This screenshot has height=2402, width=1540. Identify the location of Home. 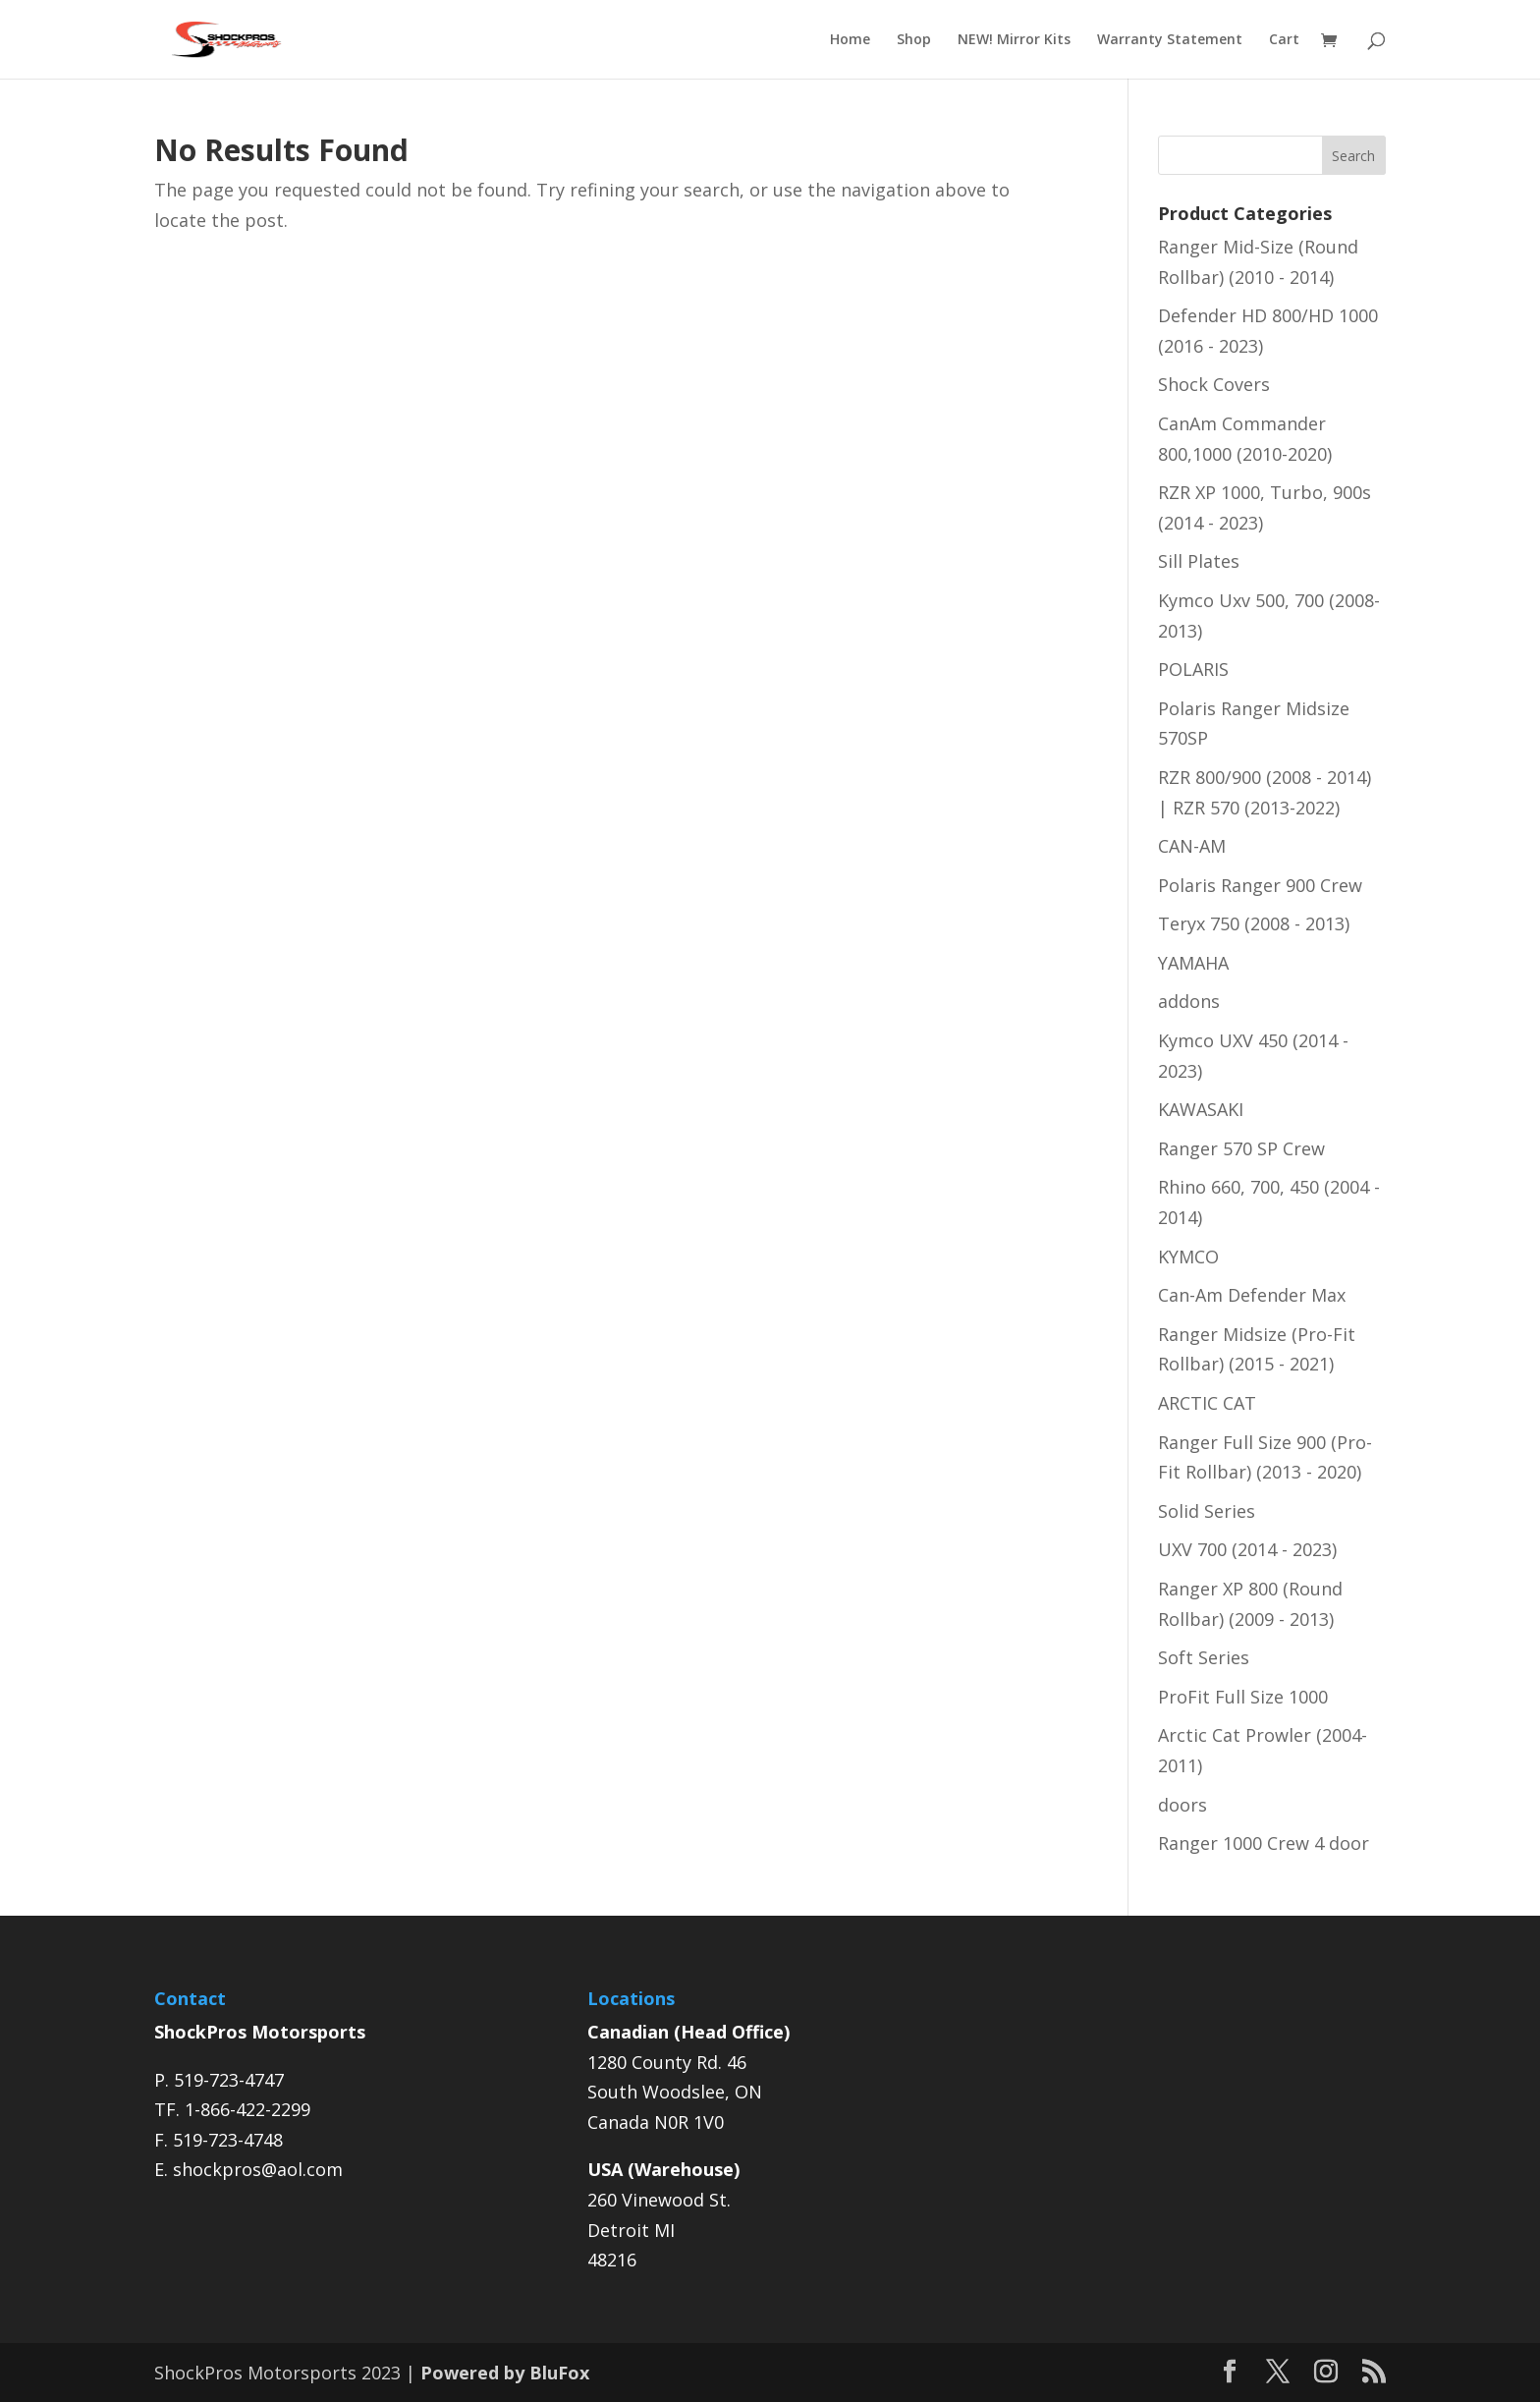
(850, 40).